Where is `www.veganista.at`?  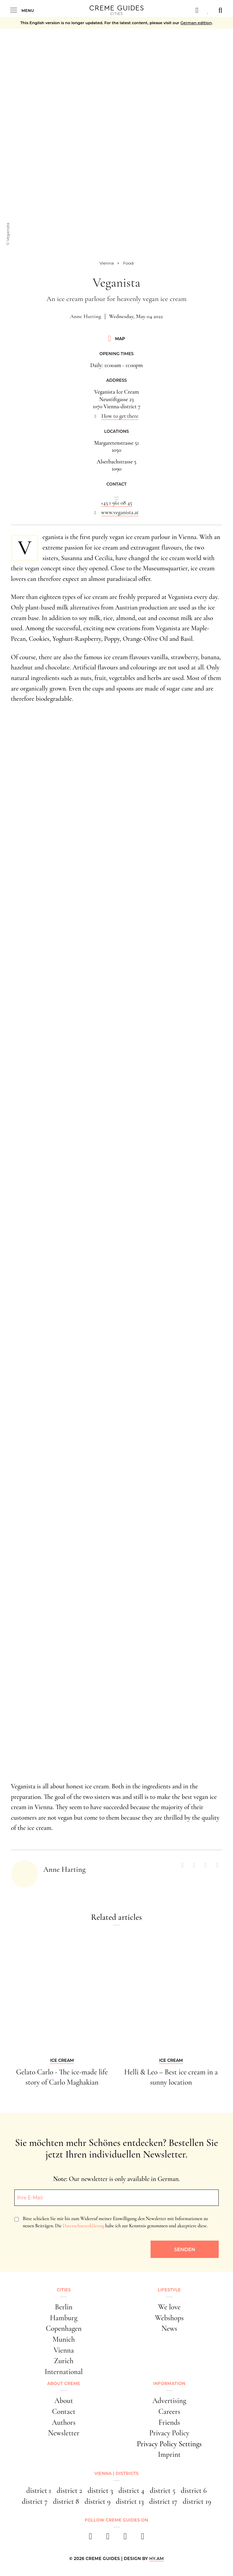
www.veganista.at is located at coordinates (120, 512).